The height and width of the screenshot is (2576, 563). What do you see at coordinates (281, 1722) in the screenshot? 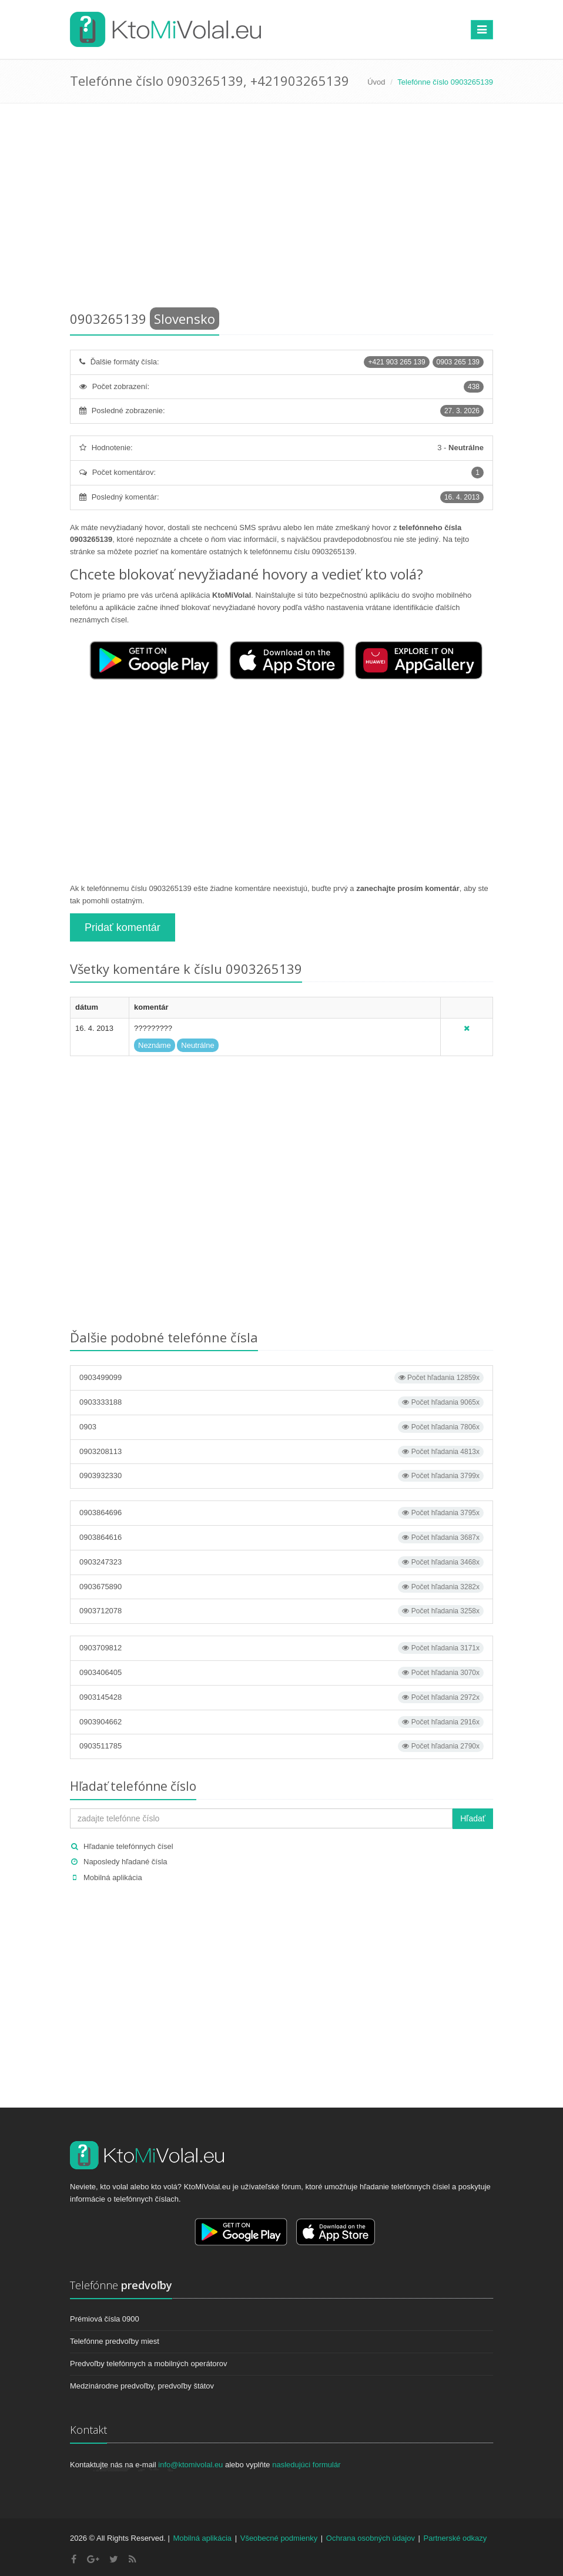
I see `0903904662` at bounding box center [281, 1722].